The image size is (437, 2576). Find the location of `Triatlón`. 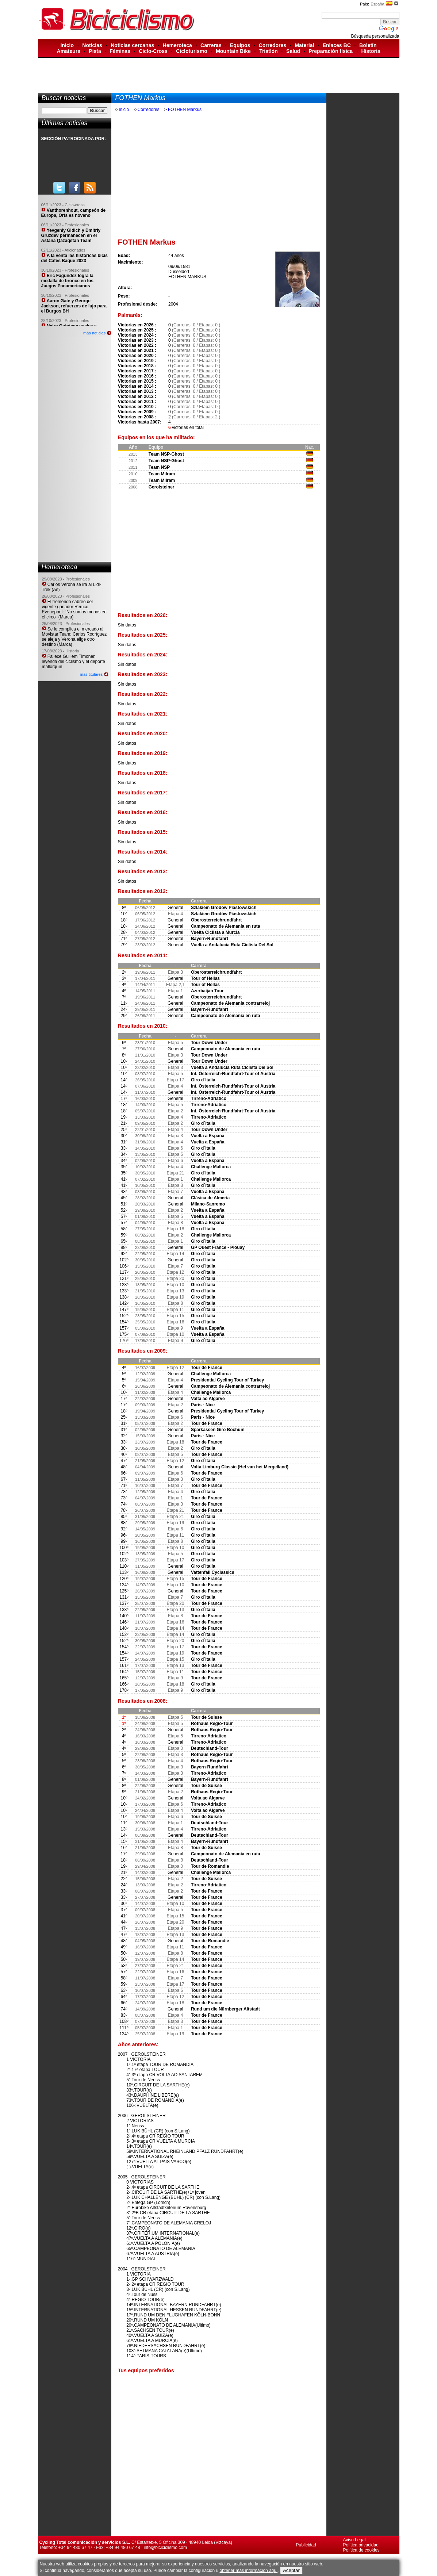

Triatlón is located at coordinates (268, 51).